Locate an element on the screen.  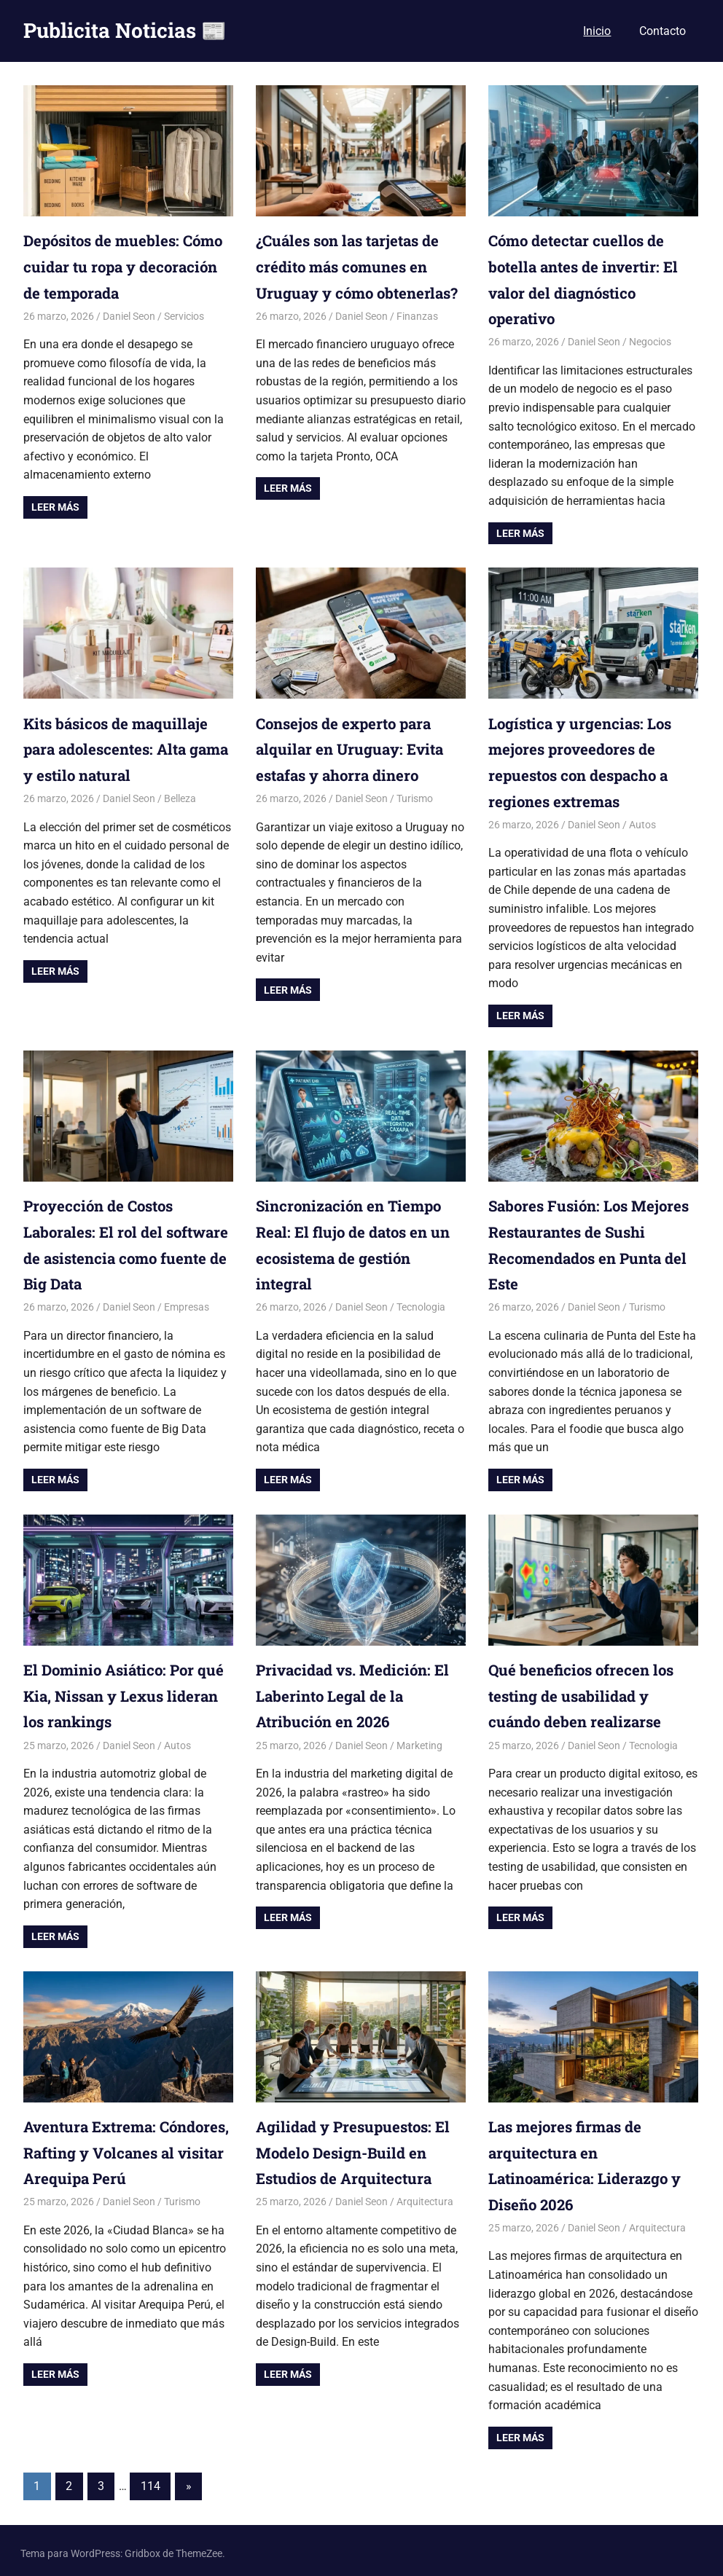
Contacto is located at coordinates (662, 31).